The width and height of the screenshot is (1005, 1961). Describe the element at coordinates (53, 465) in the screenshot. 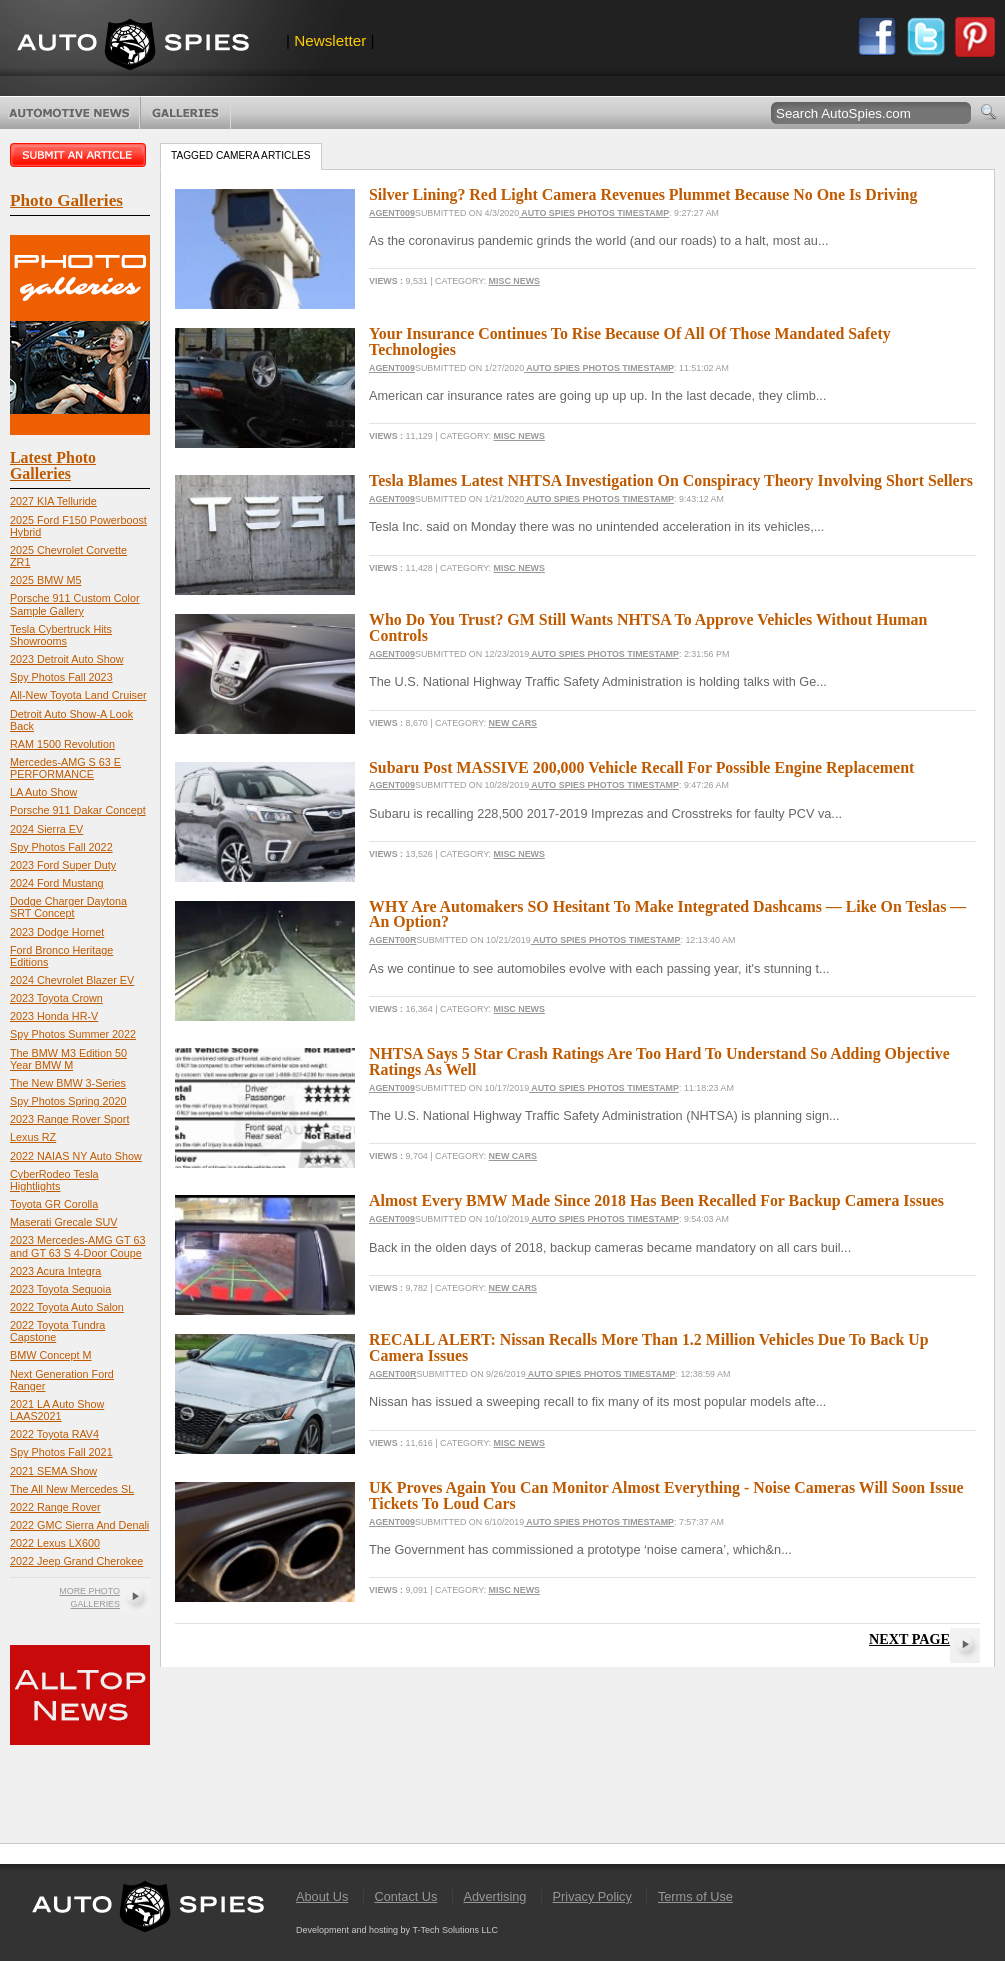

I see `Latest Photo Galleries` at that location.